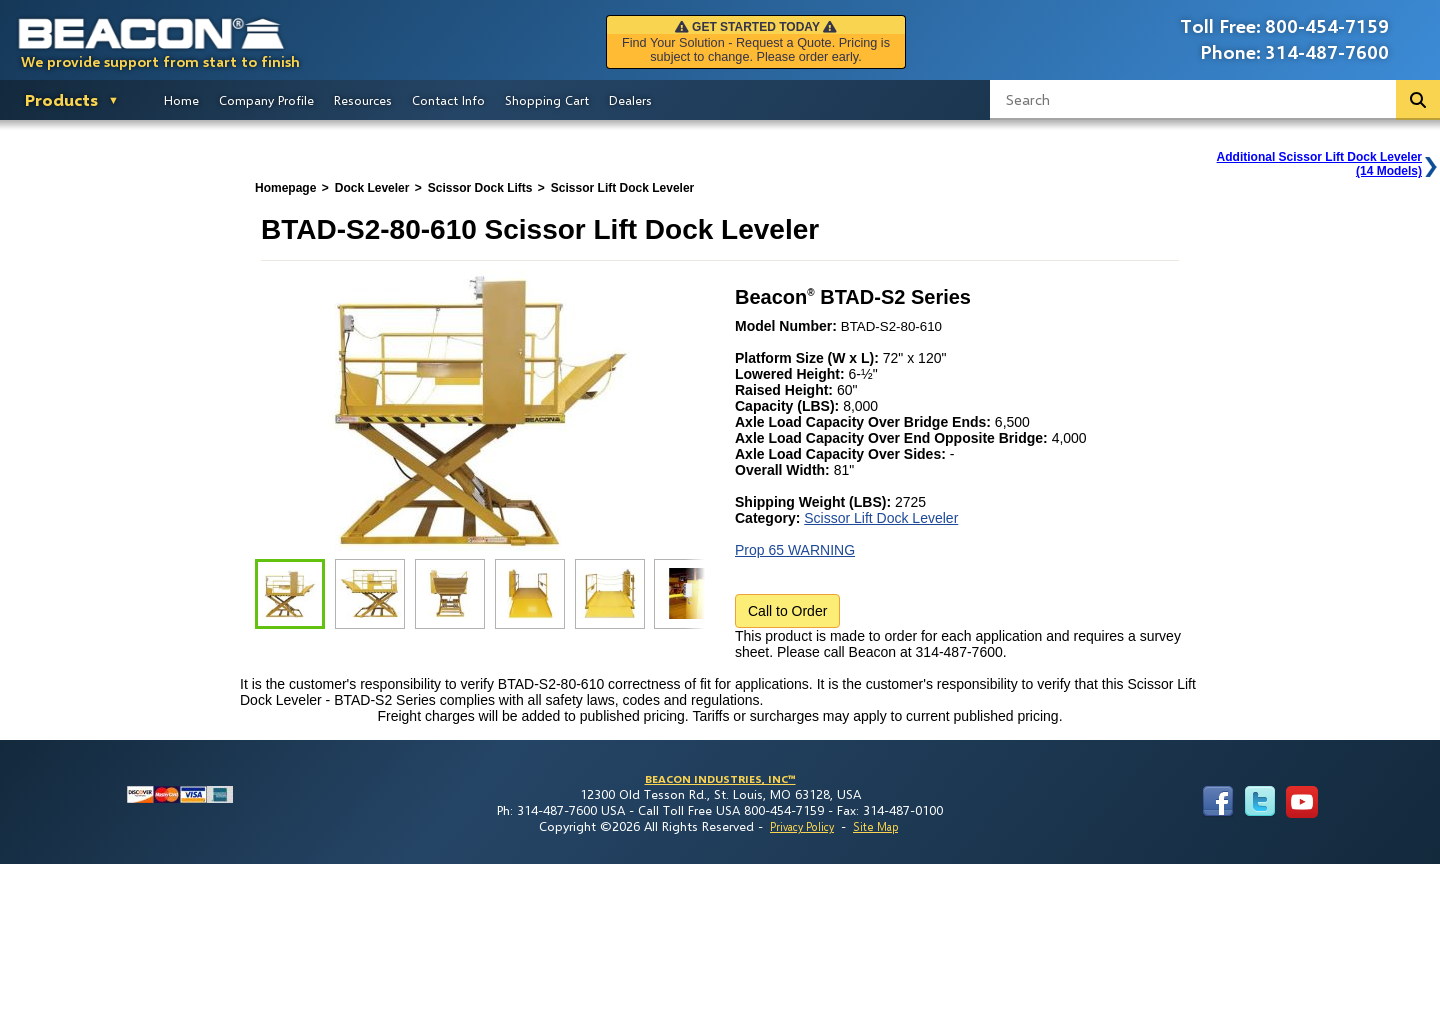 This screenshot has width=1440, height=1020. Describe the element at coordinates (61, 99) in the screenshot. I see `Products` at that location.